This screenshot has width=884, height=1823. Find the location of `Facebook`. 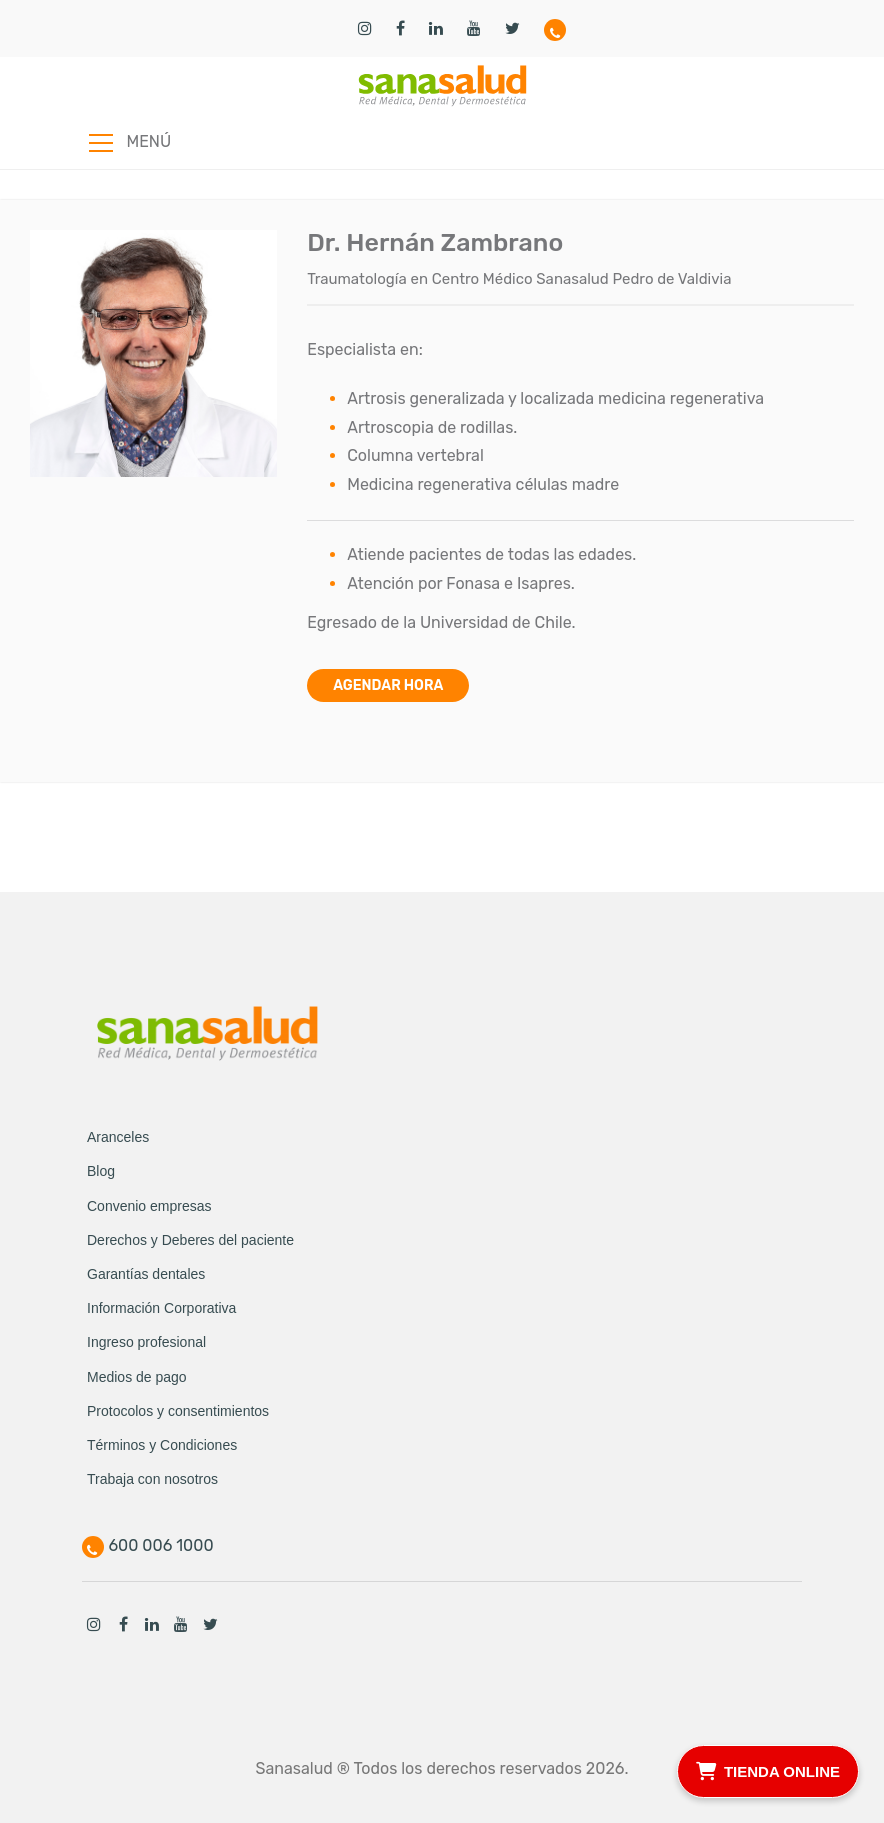

Facebook is located at coordinates (123, 1624).